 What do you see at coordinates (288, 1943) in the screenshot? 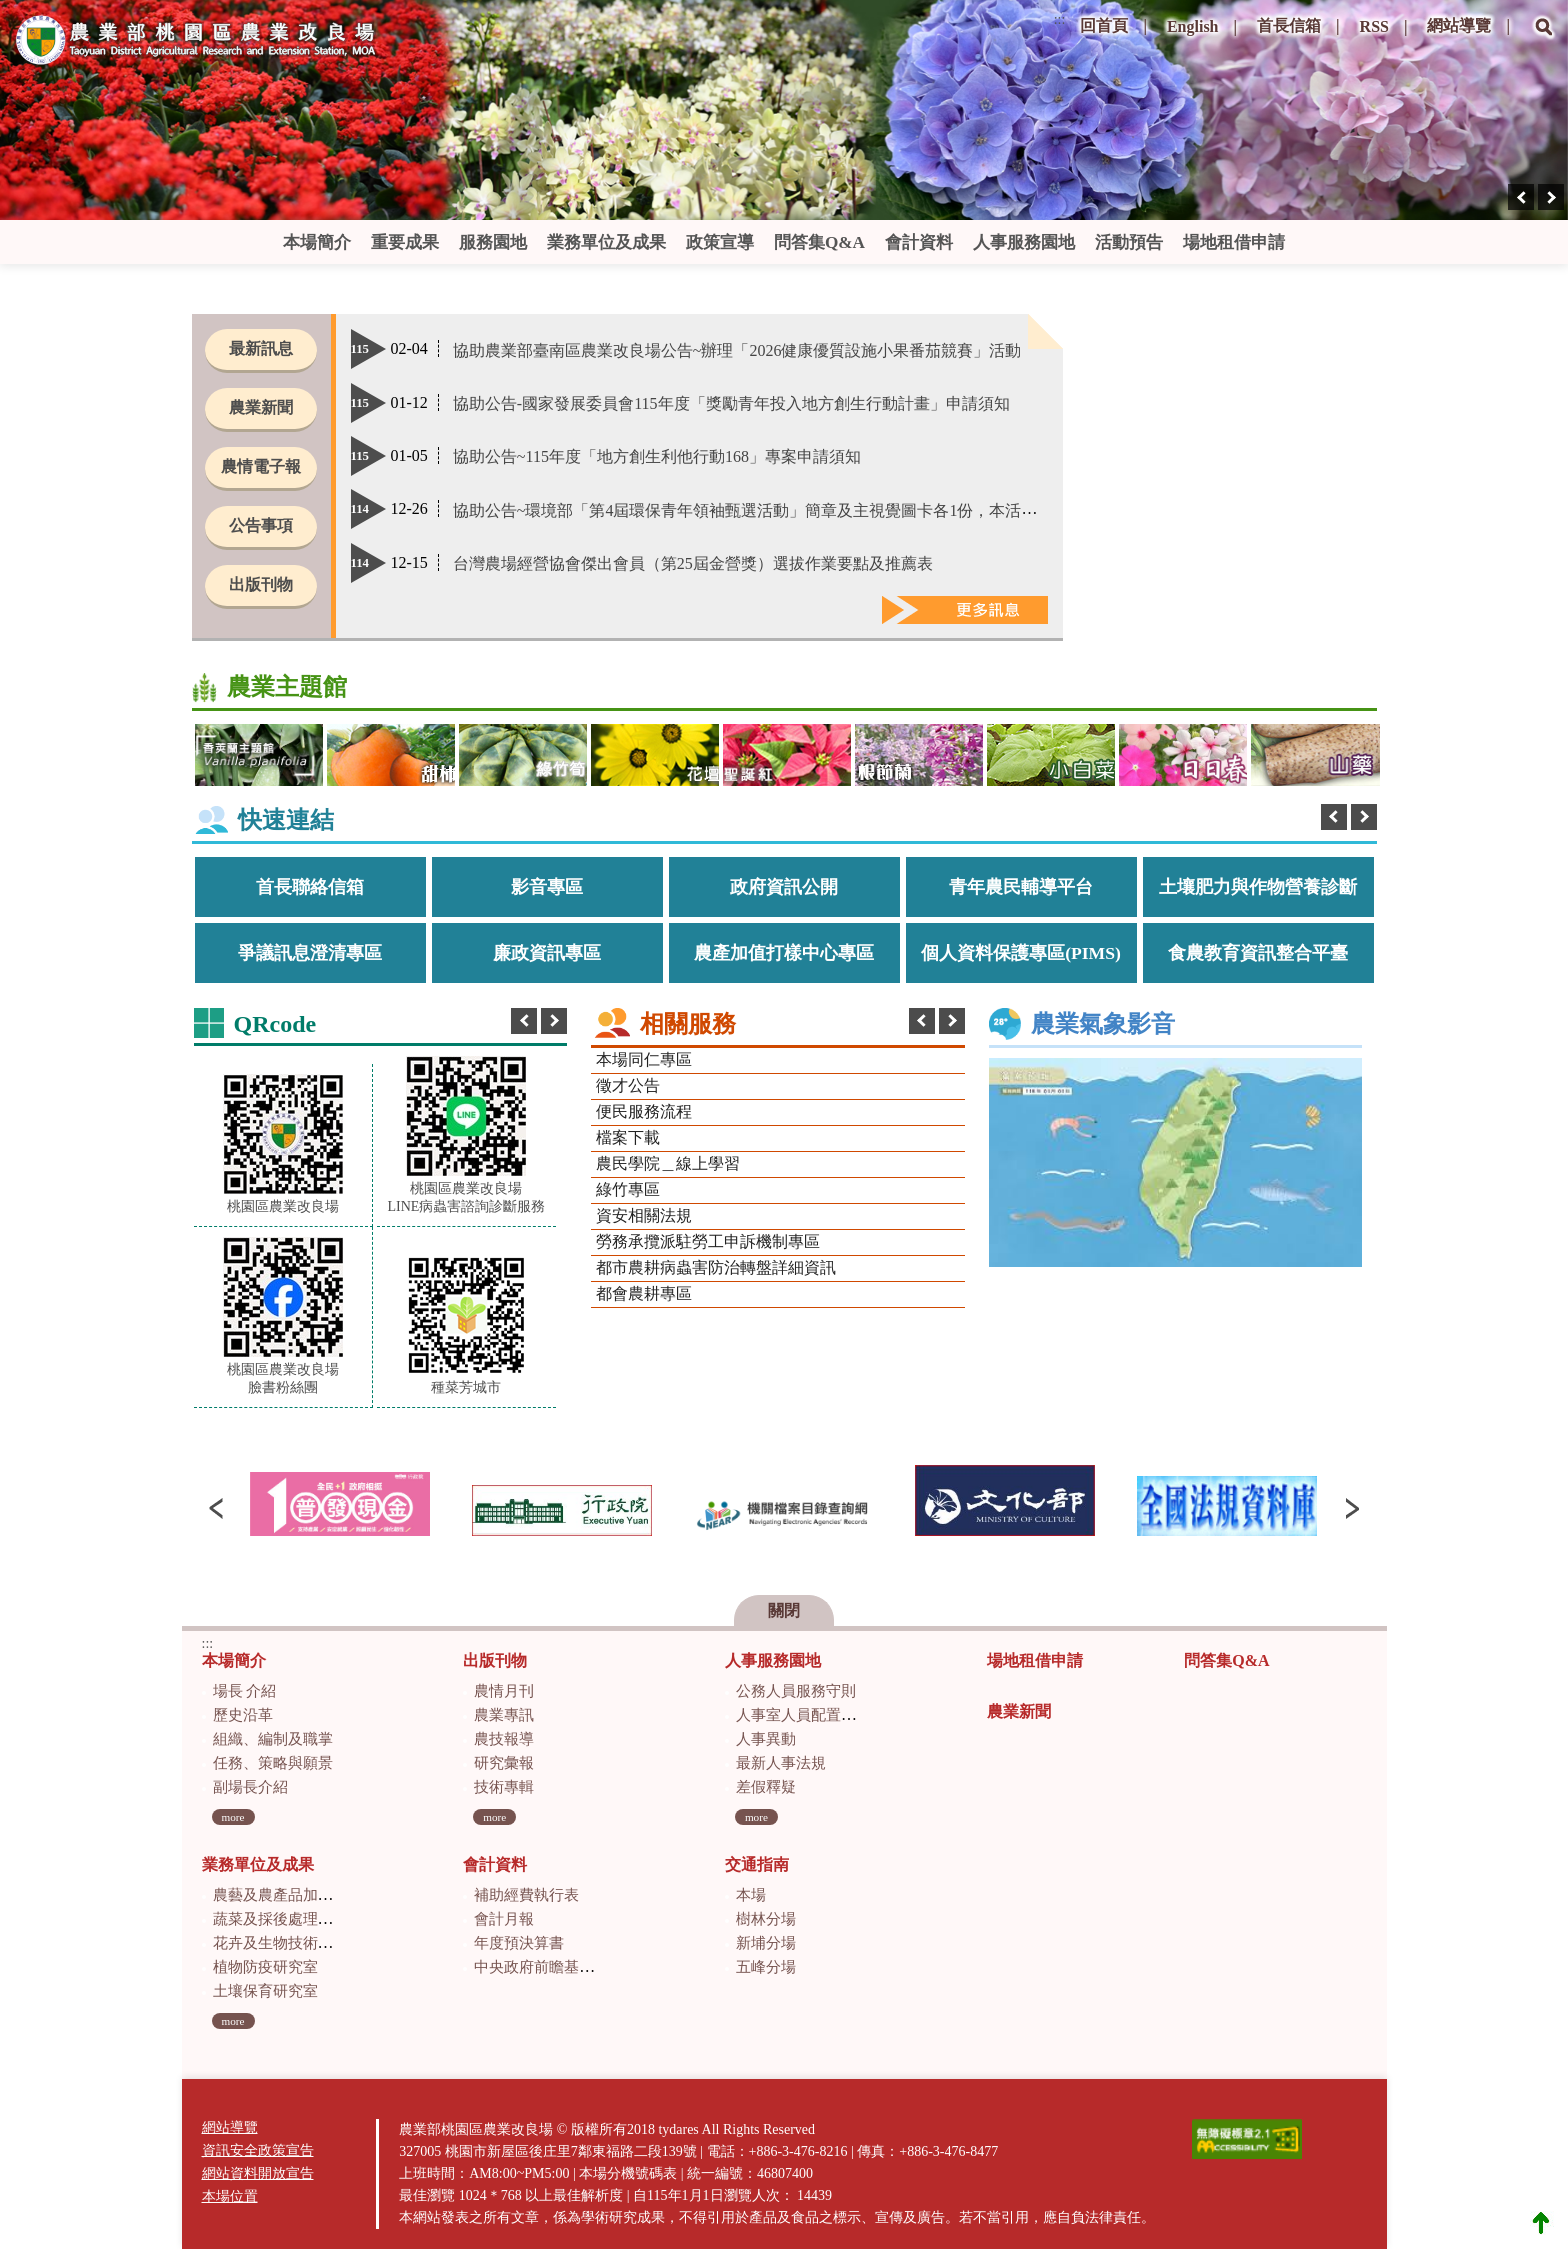
I see `花卉及生物技術研究室` at bounding box center [288, 1943].